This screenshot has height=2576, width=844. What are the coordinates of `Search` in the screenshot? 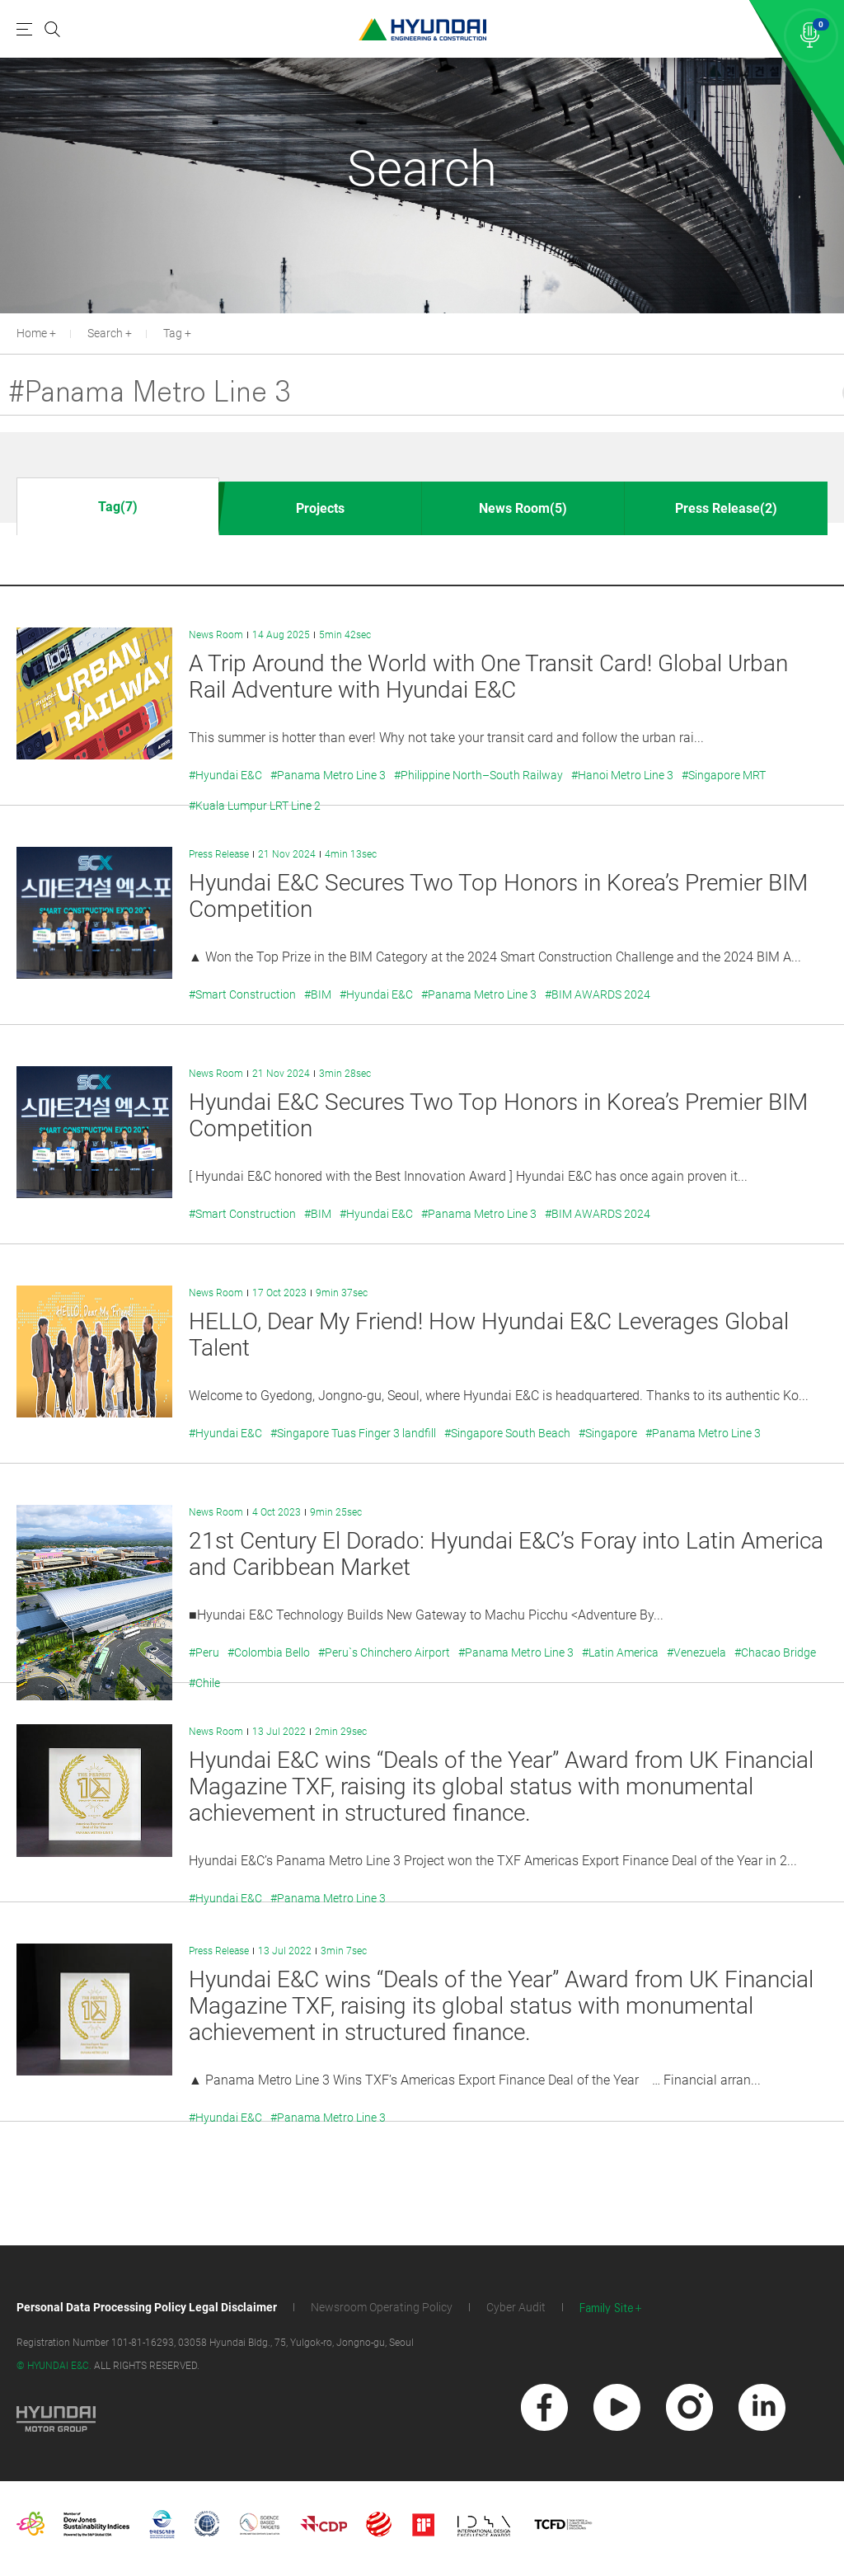 It's located at (105, 333).